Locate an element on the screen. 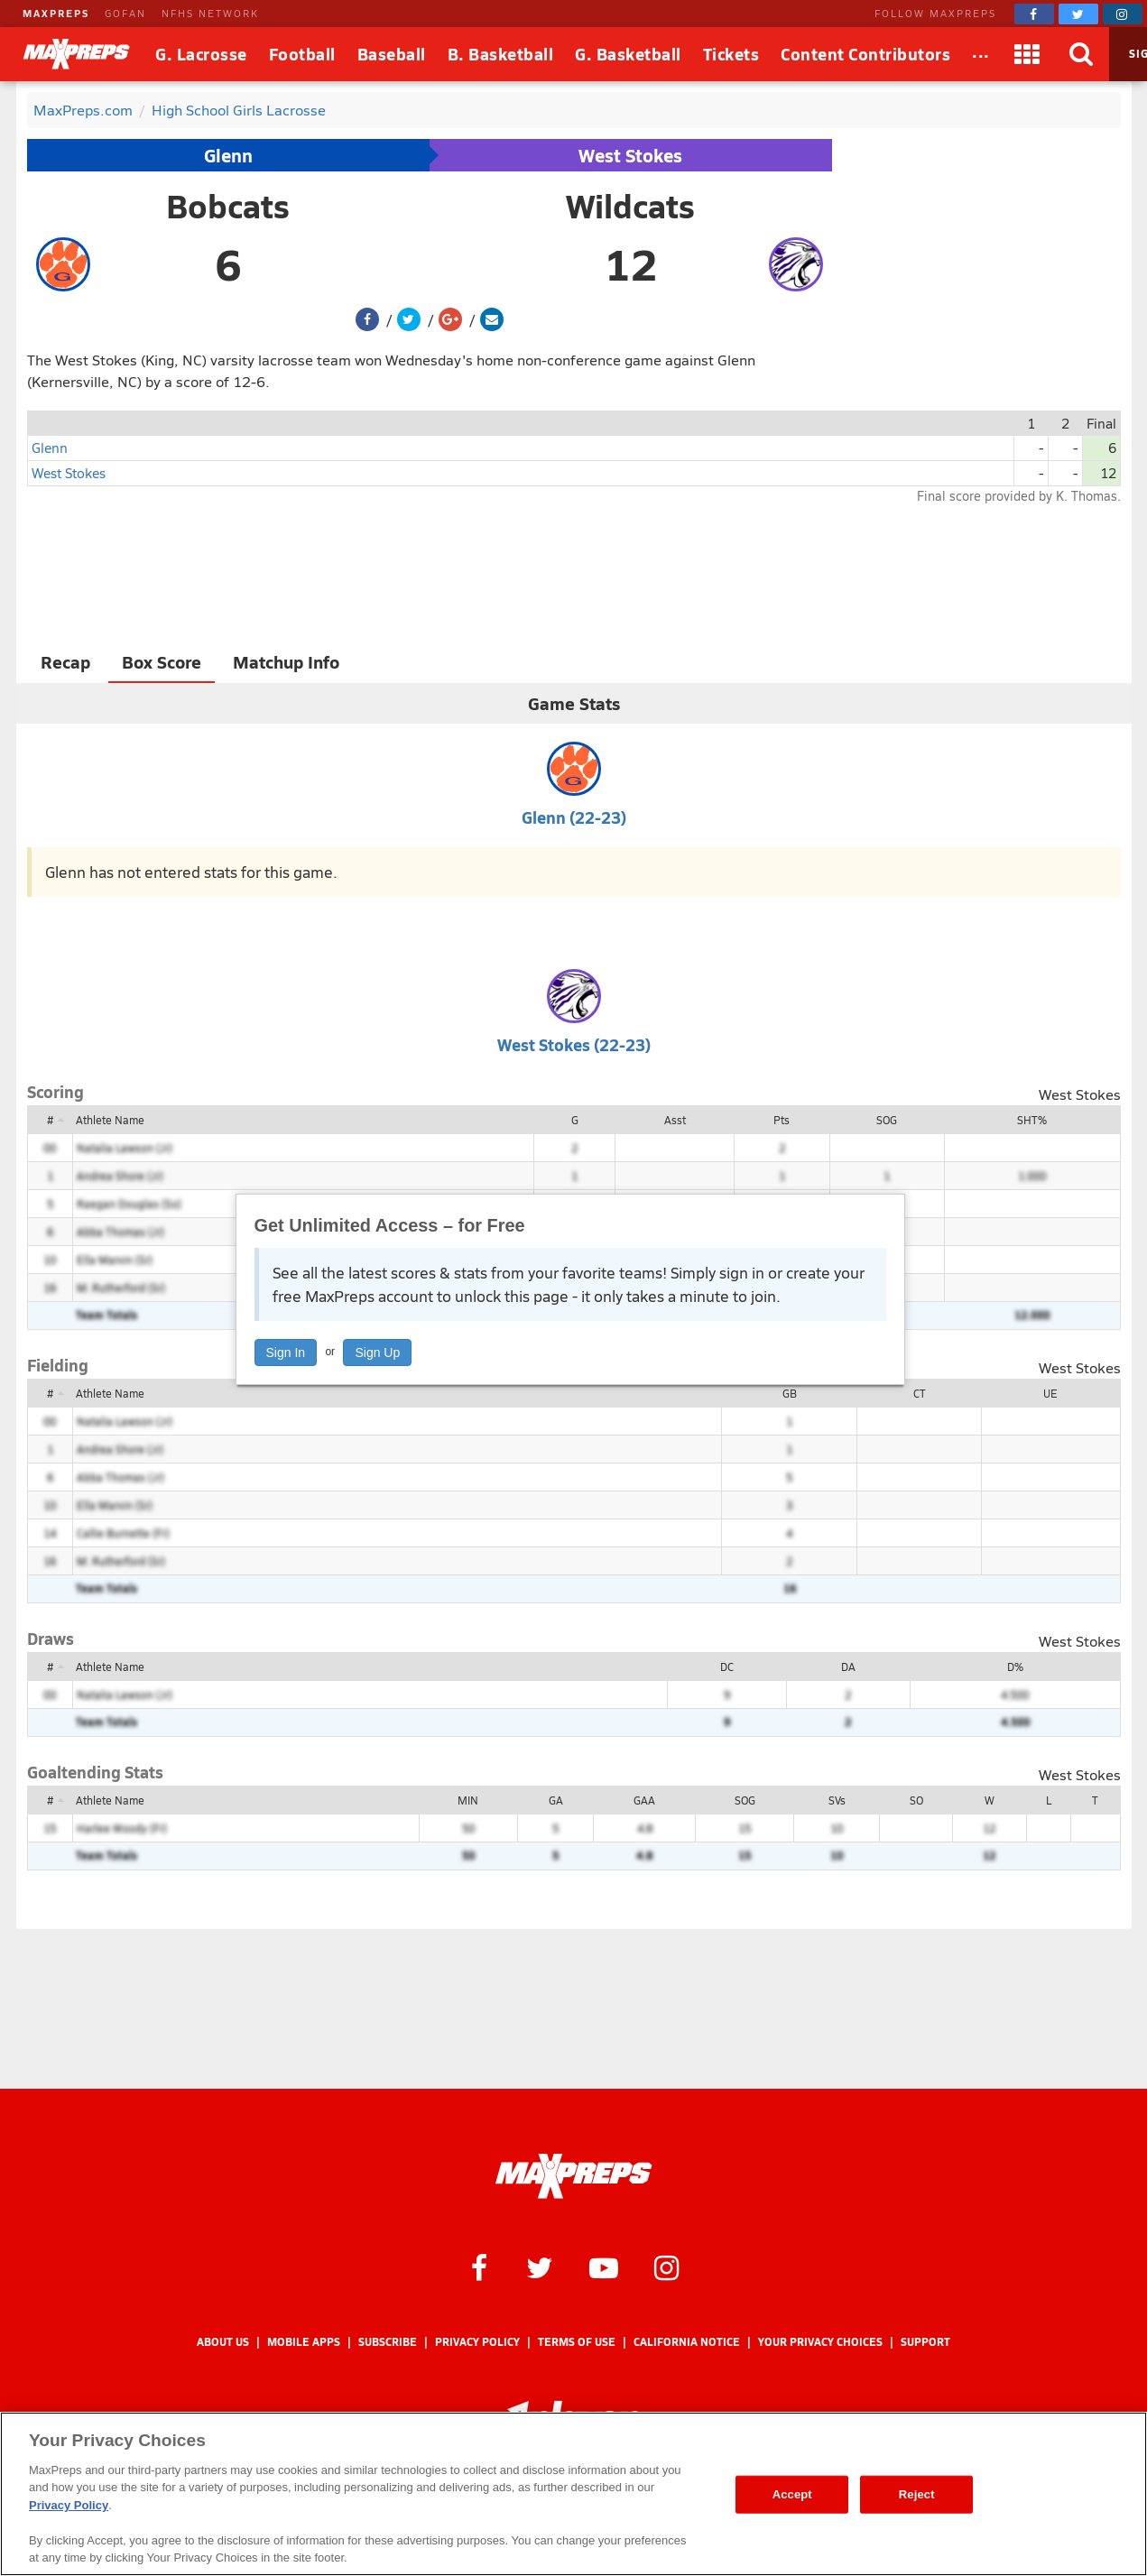 This screenshot has width=1147, height=2576. Glenn (22-23) is located at coordinates (574, 817).